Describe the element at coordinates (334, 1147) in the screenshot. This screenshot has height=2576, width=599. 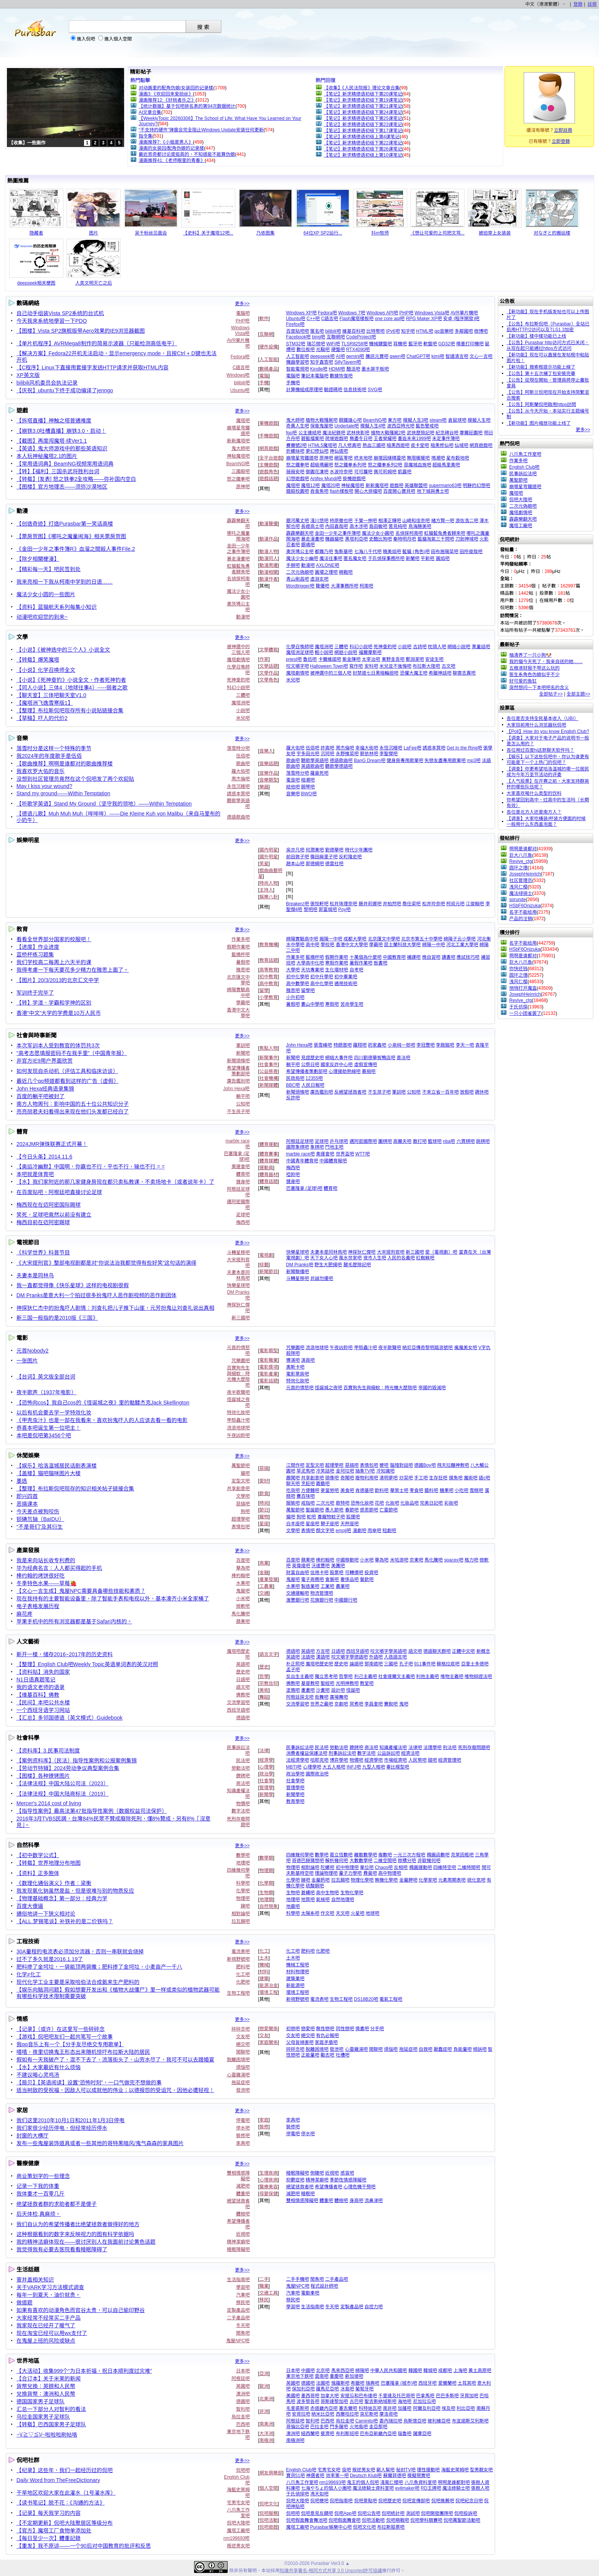
I see `鬥地主吧` at that location.